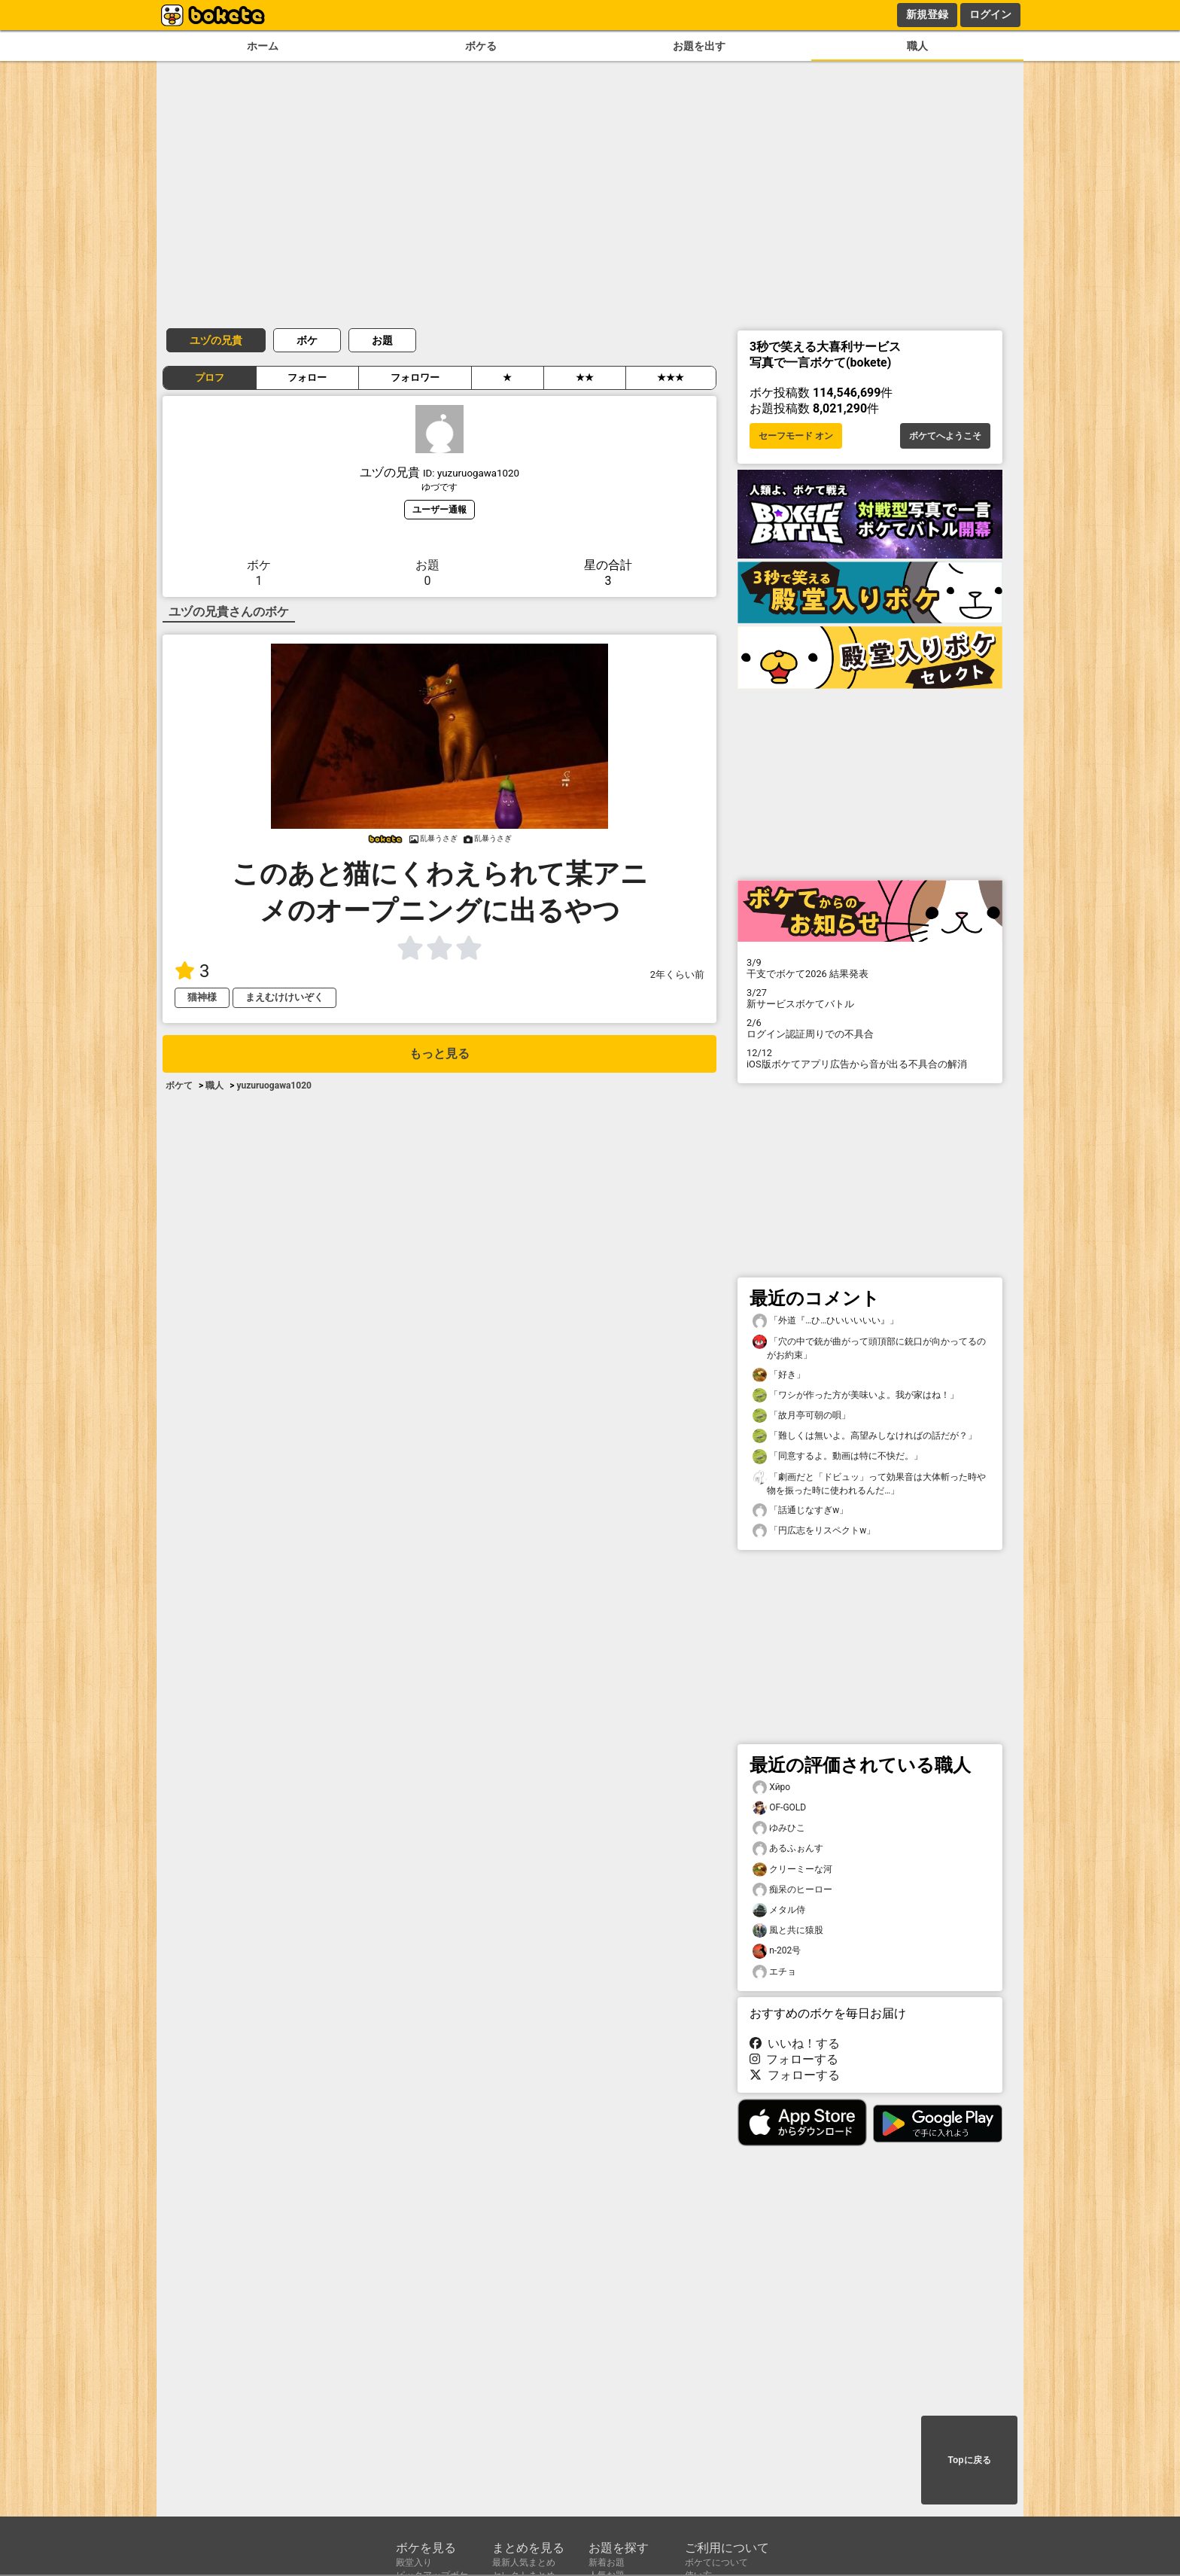  Describe the element at coordinates (262, 46) in the screenshot. I see `ホーム` at that location.